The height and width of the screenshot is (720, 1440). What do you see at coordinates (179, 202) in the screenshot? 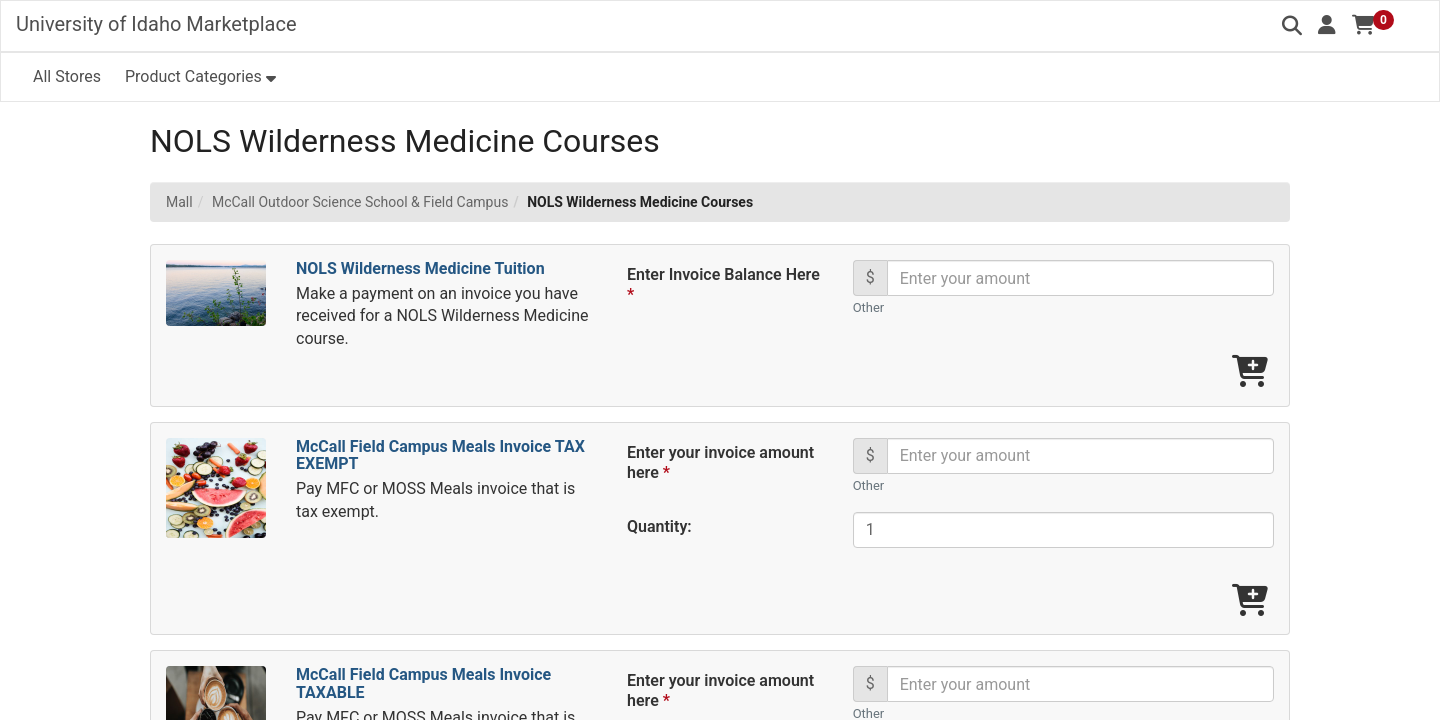
I see `Mall` at bounding box center [179, 202].